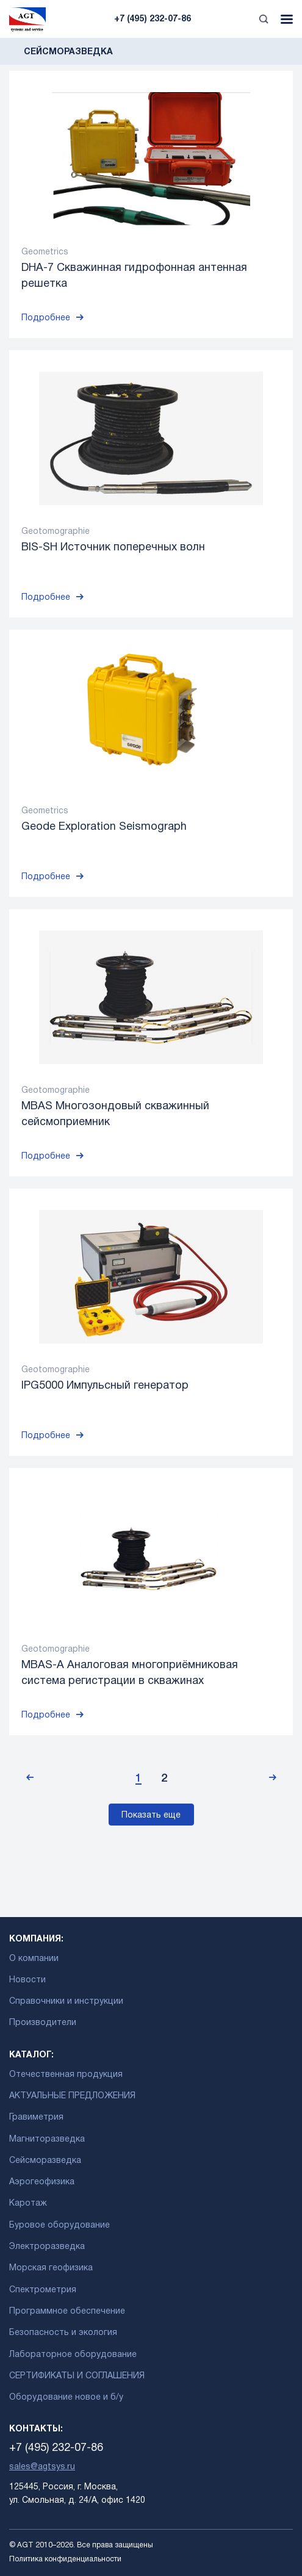 This screenshot has height=2576, width=302. Describe the element at coordinates (77, 2376) in the screenshot. I see `СЕРТИФИКАТЫ И СОГЛАШЕНИЯ` at that location.